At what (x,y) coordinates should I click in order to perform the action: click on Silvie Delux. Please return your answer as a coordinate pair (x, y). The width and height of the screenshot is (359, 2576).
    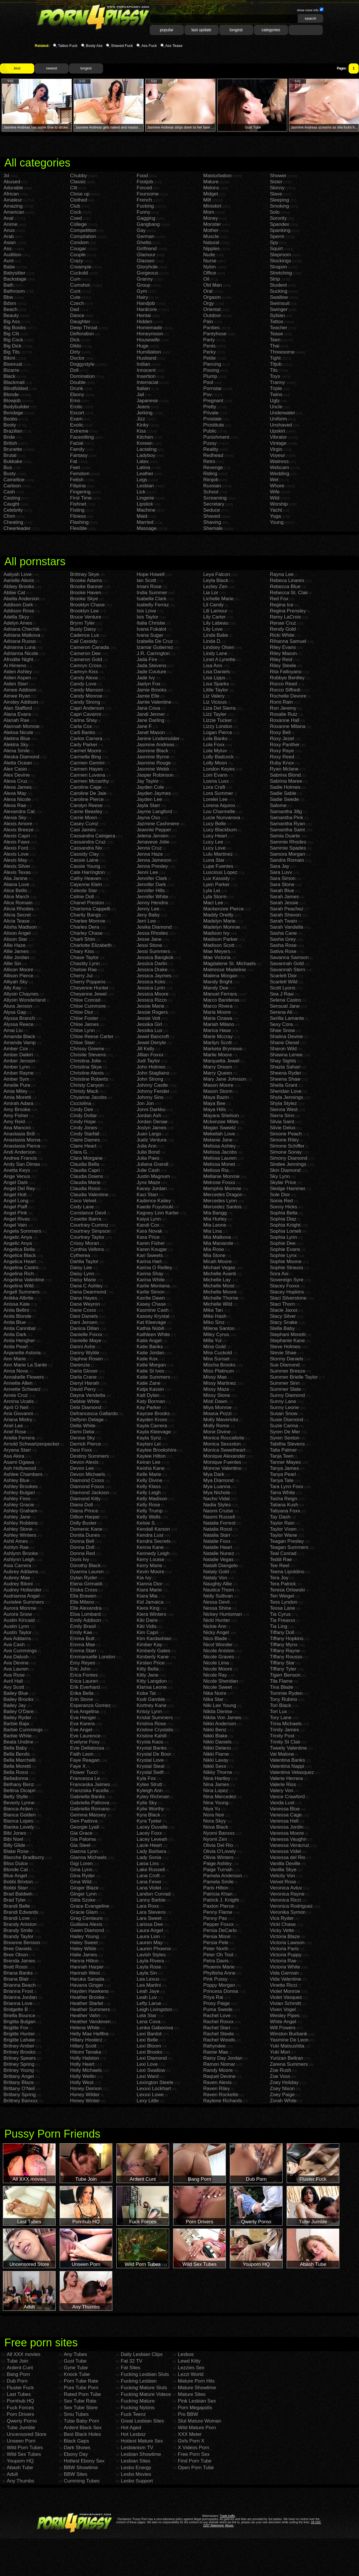
    Looking at the image, I should click on (283, 1127).